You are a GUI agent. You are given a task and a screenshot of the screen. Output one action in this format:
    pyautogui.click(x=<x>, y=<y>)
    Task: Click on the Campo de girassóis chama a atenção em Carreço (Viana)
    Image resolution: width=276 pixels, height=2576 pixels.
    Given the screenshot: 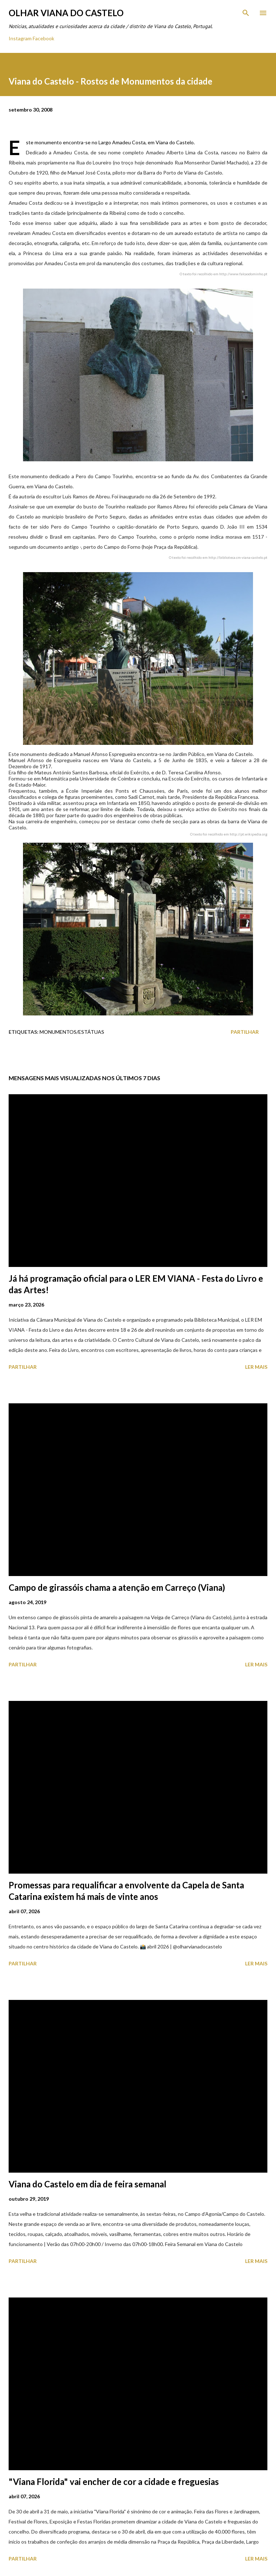 What is the action you would take?
    pyautogui.click(x=117, y=1587)
    